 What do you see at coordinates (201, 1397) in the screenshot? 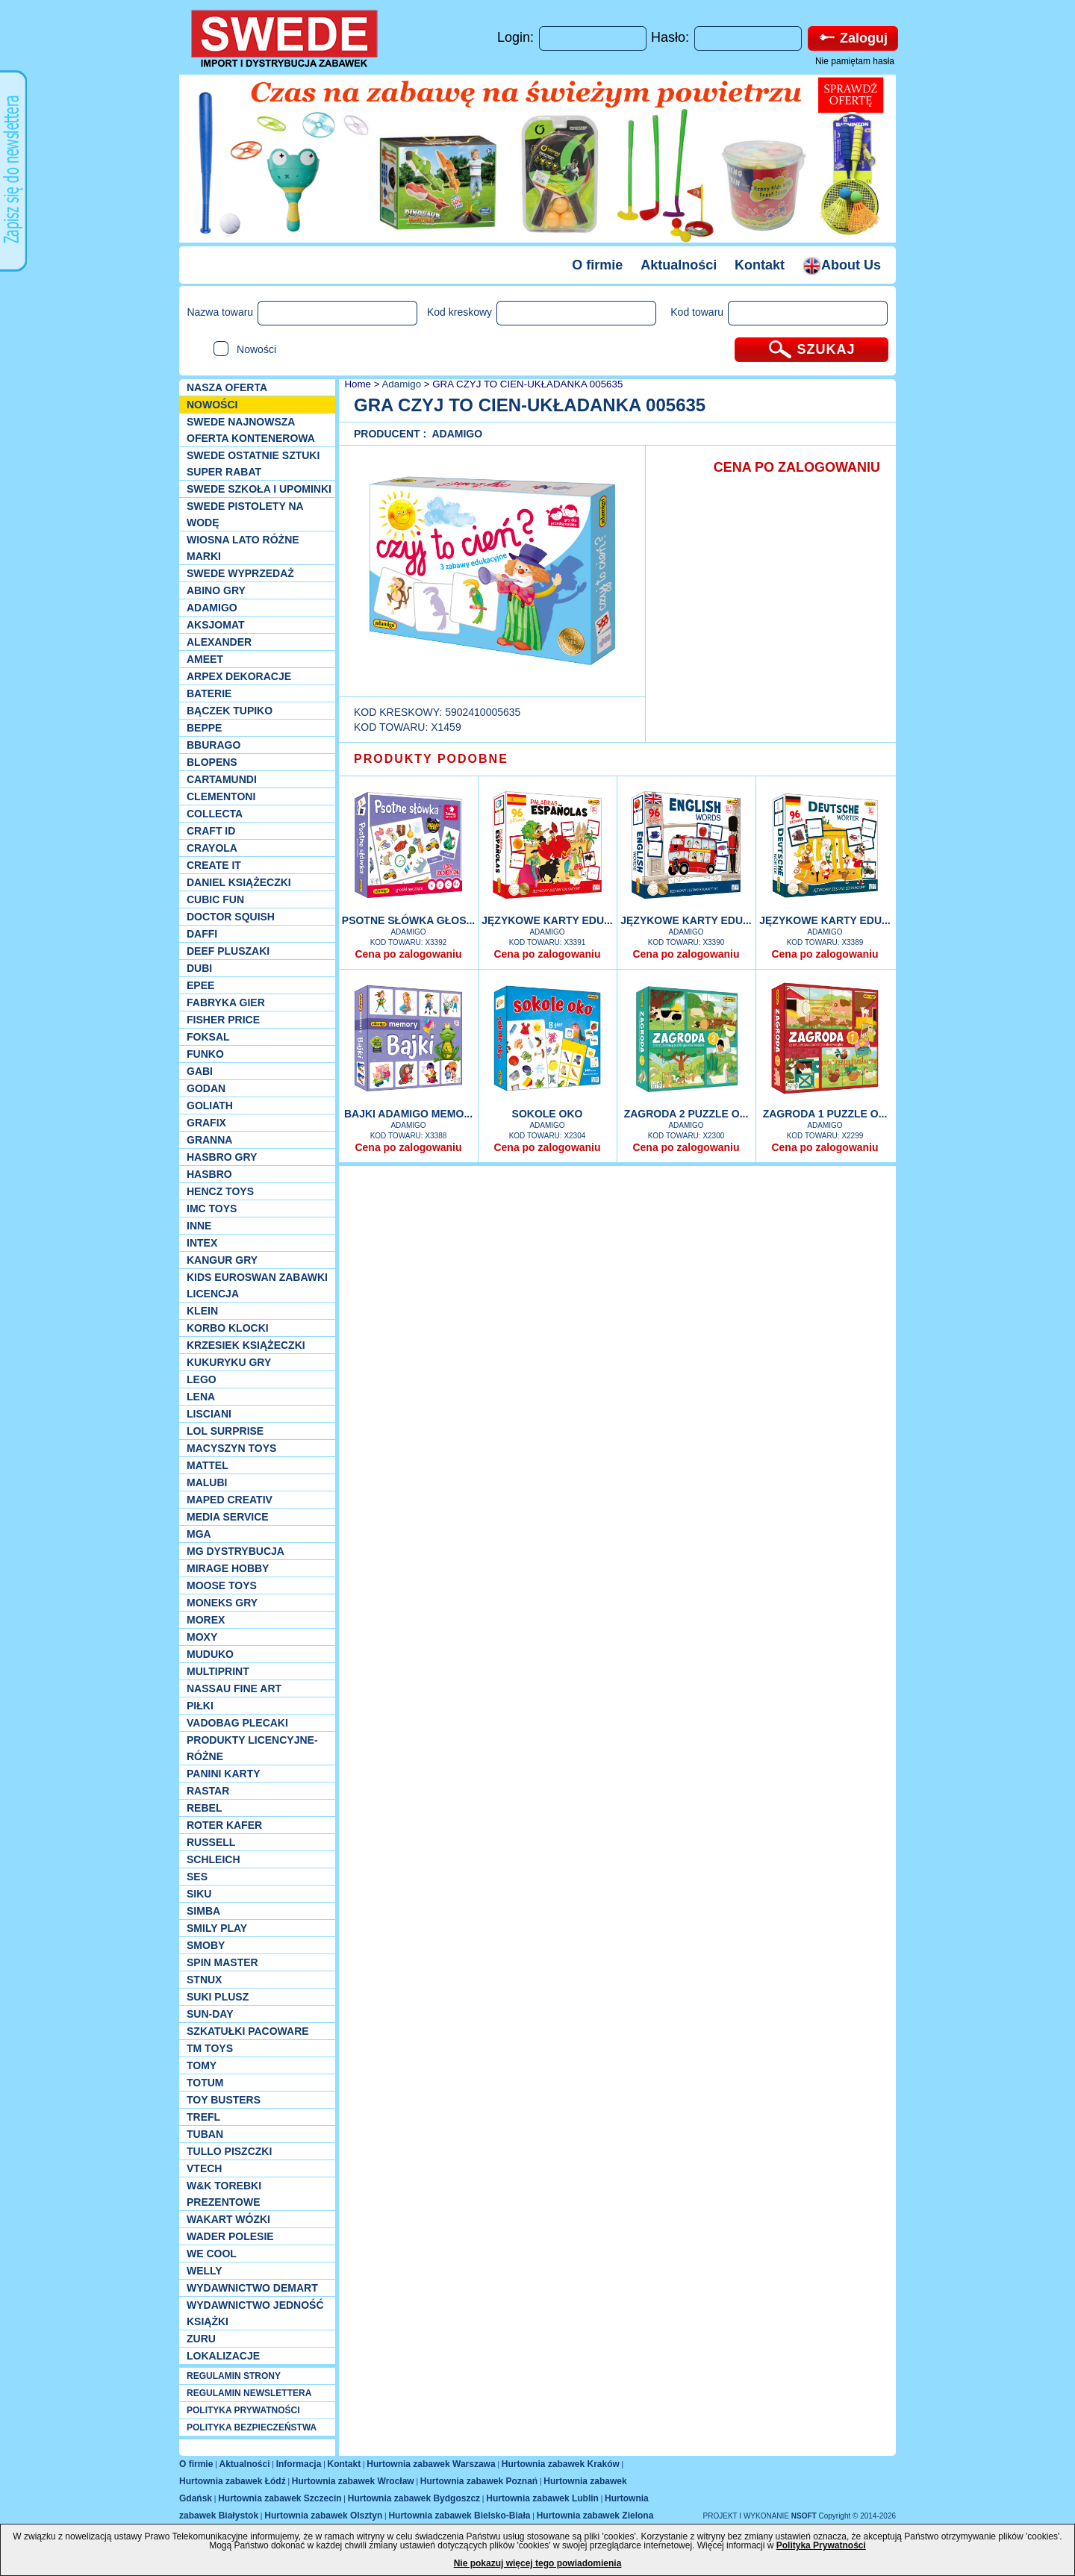
I see `Lena` at bounding box center [201, 1397].